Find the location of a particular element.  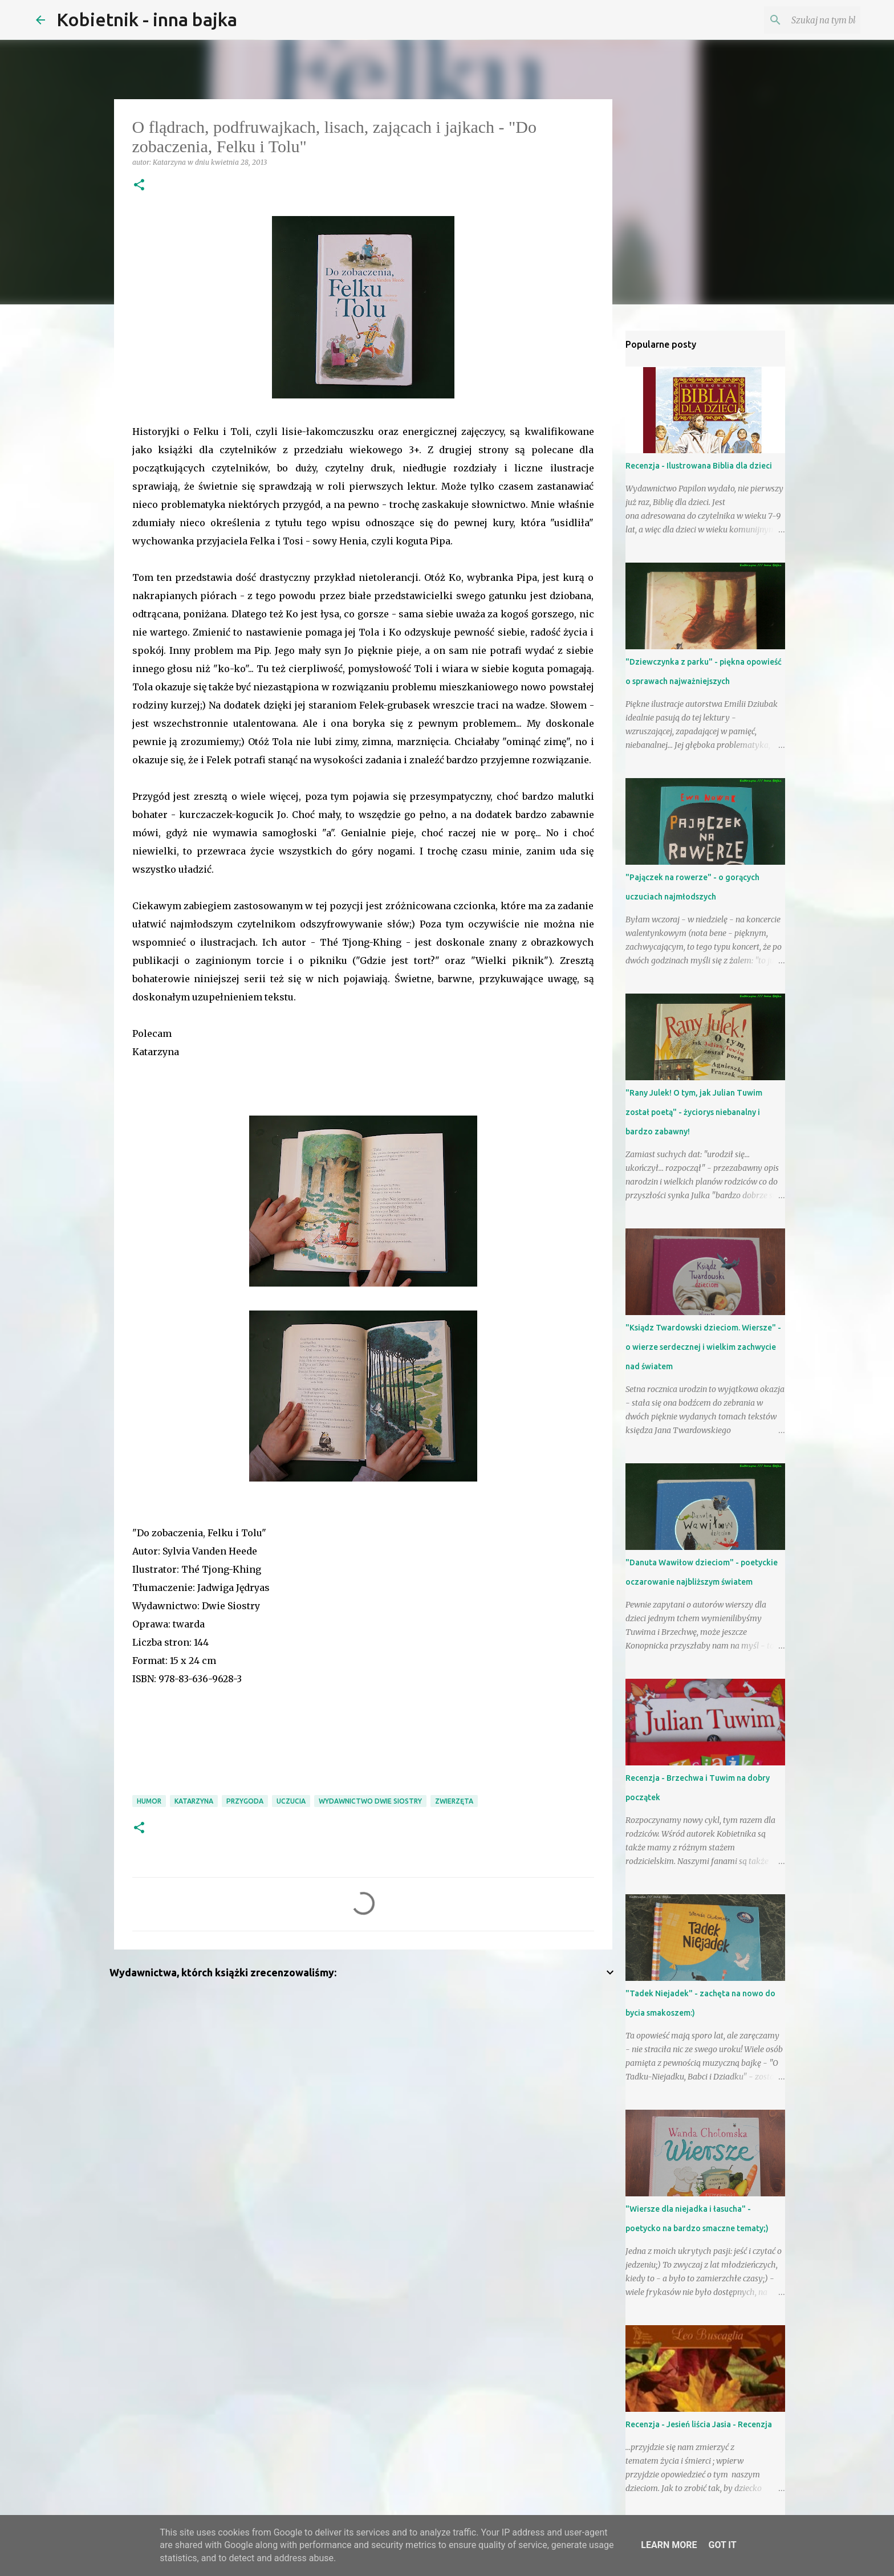

Katarzyna is located at coordinates (193, 1801).